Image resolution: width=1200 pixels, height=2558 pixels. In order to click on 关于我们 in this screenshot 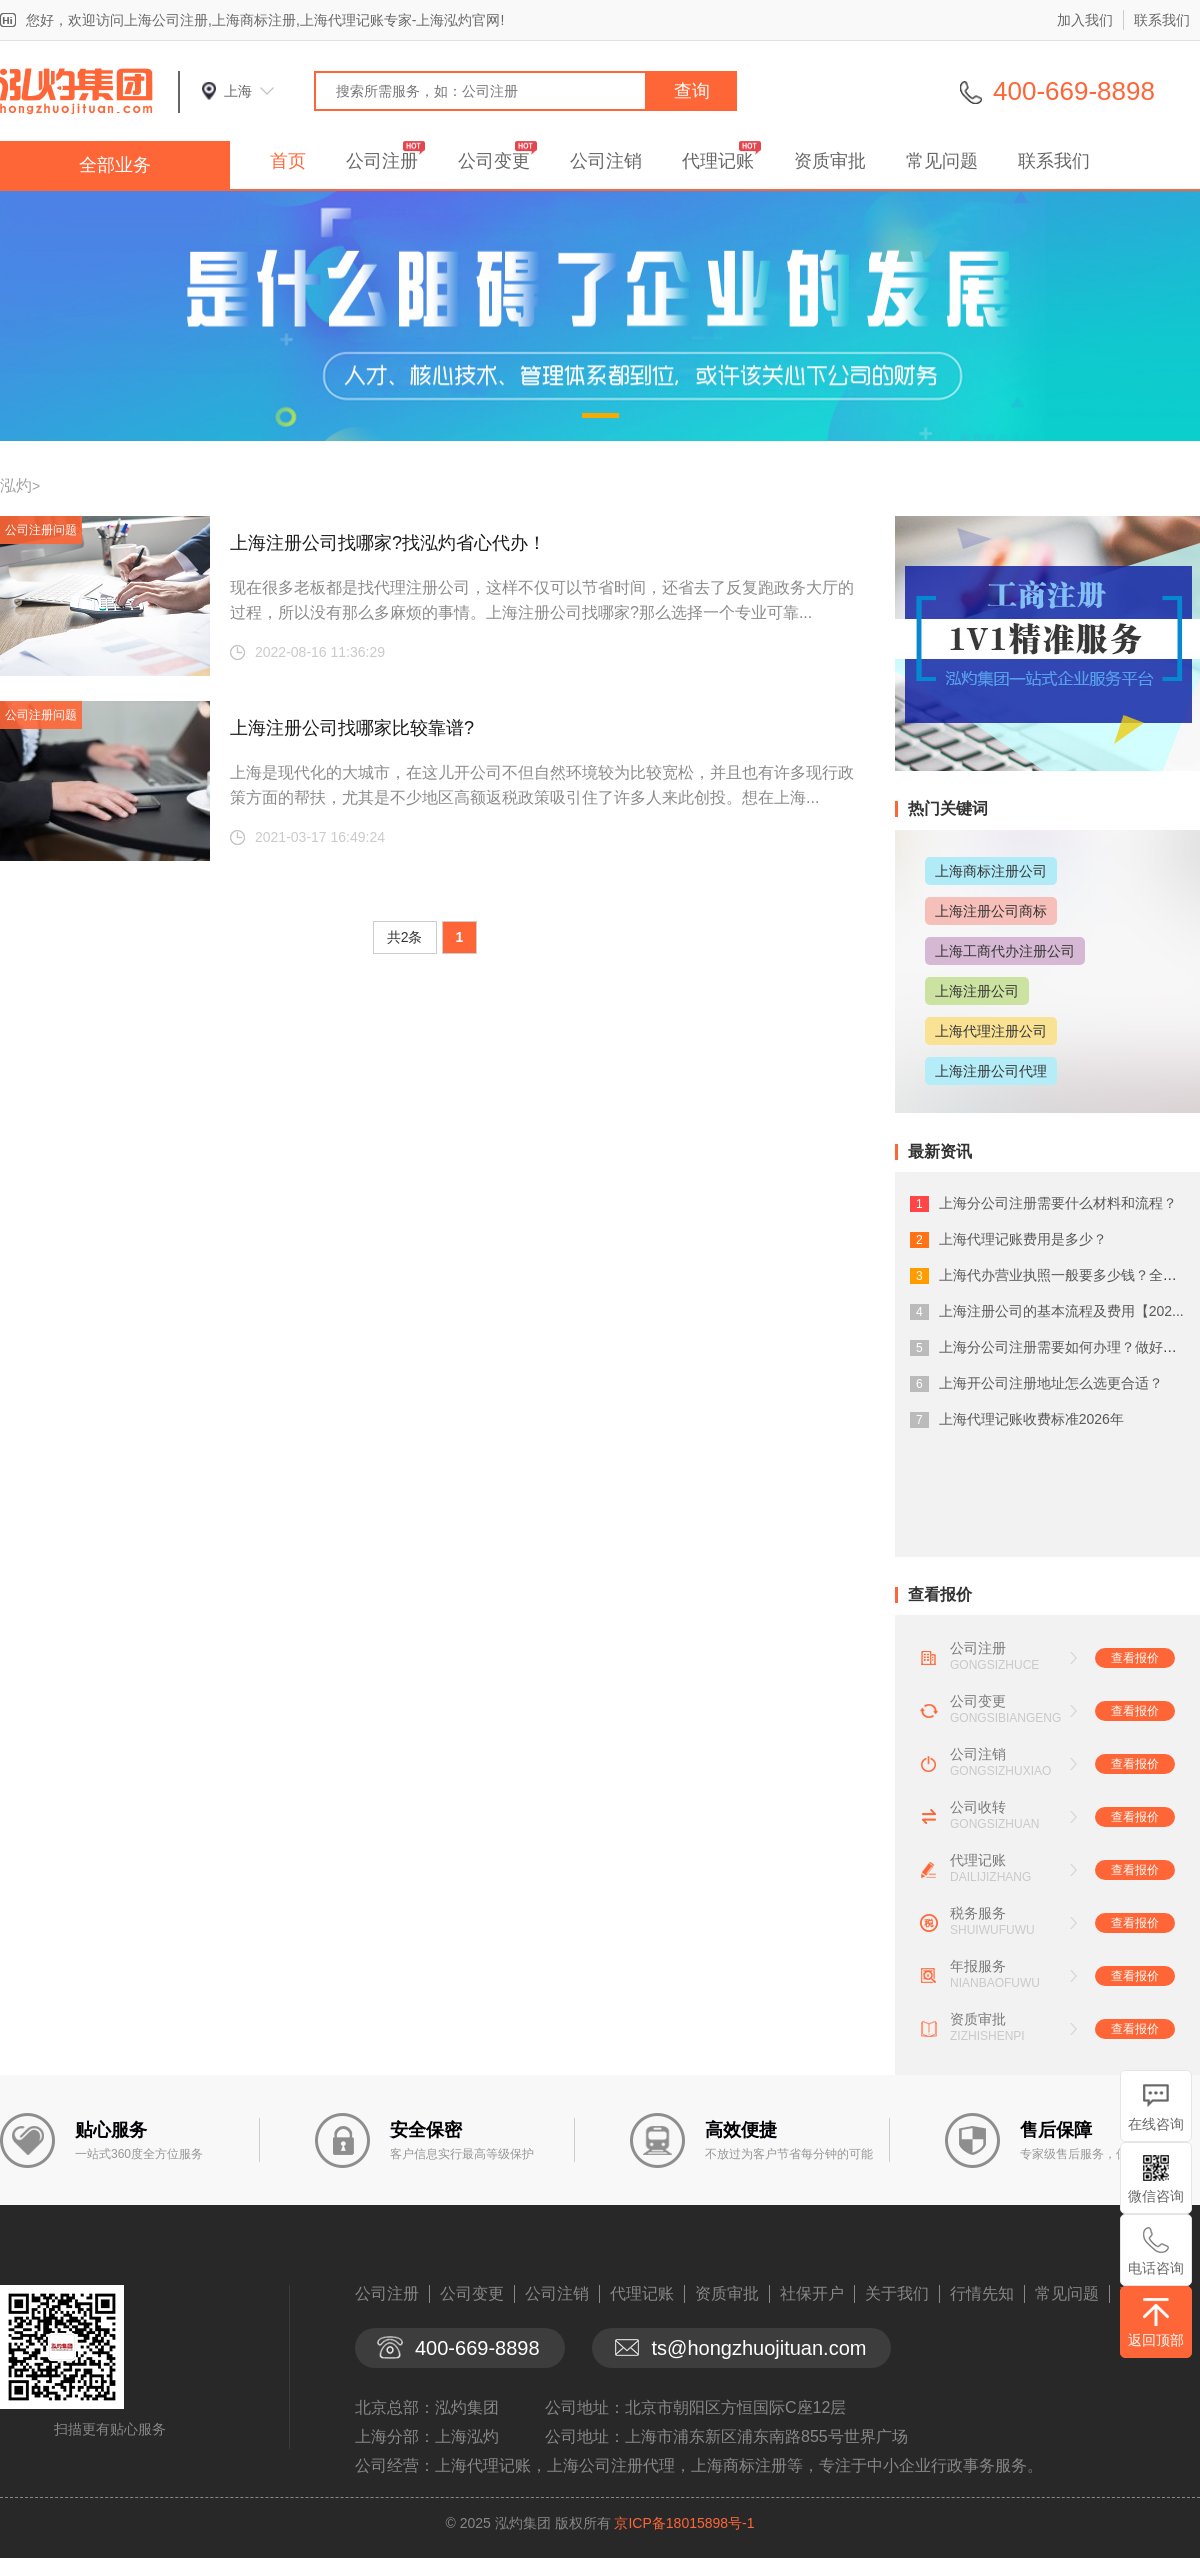, I will do `click(897, 2293)`.